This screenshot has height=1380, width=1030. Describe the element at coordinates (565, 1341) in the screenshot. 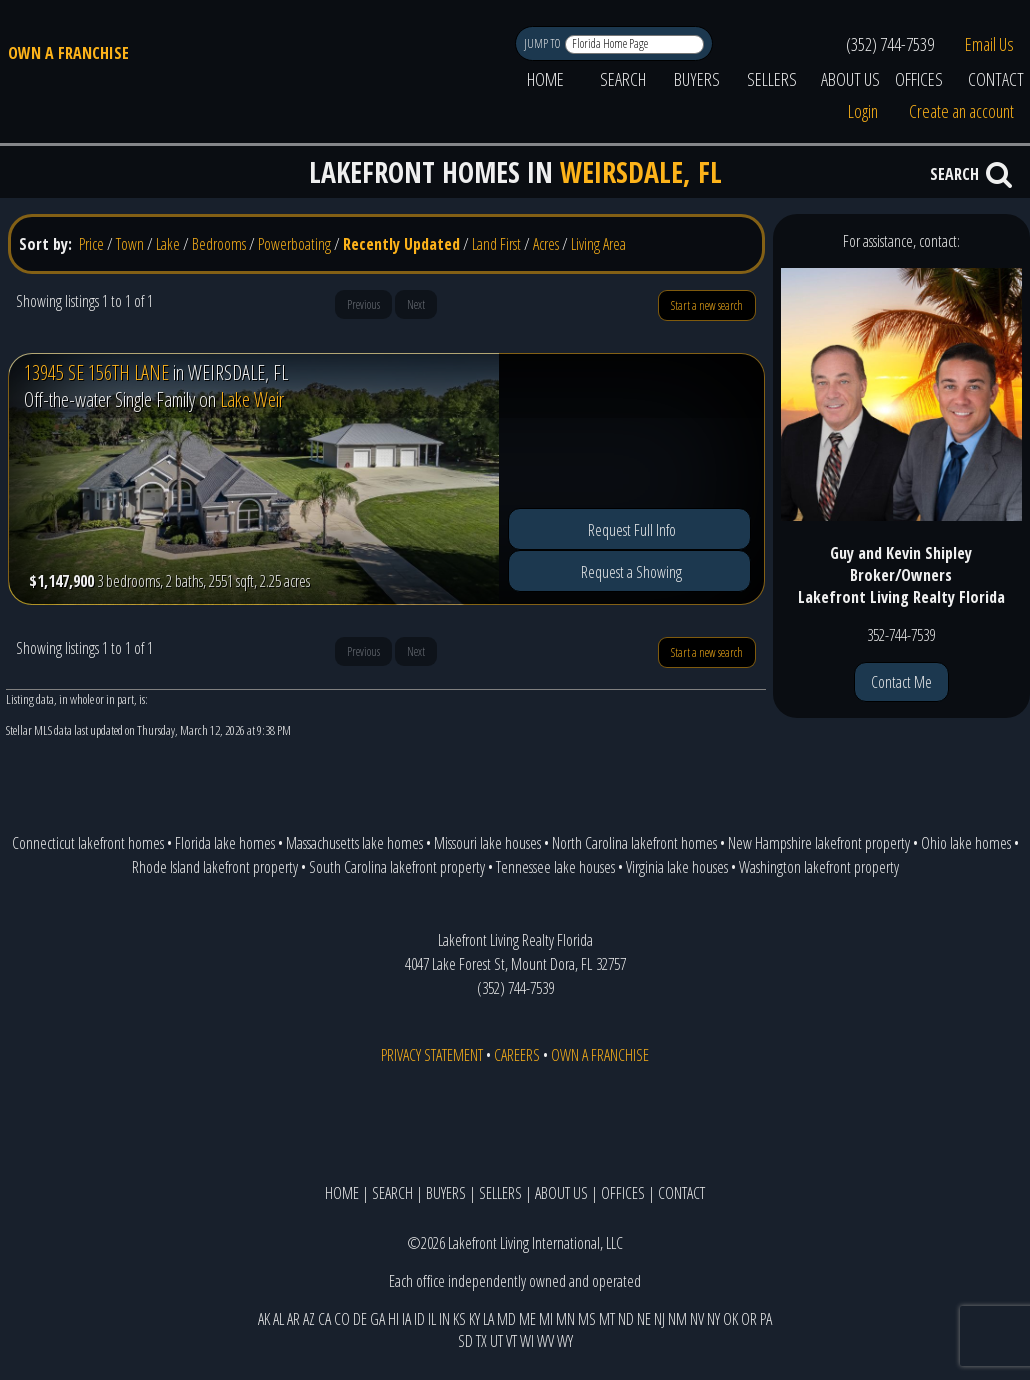

I see `WY` at that location.